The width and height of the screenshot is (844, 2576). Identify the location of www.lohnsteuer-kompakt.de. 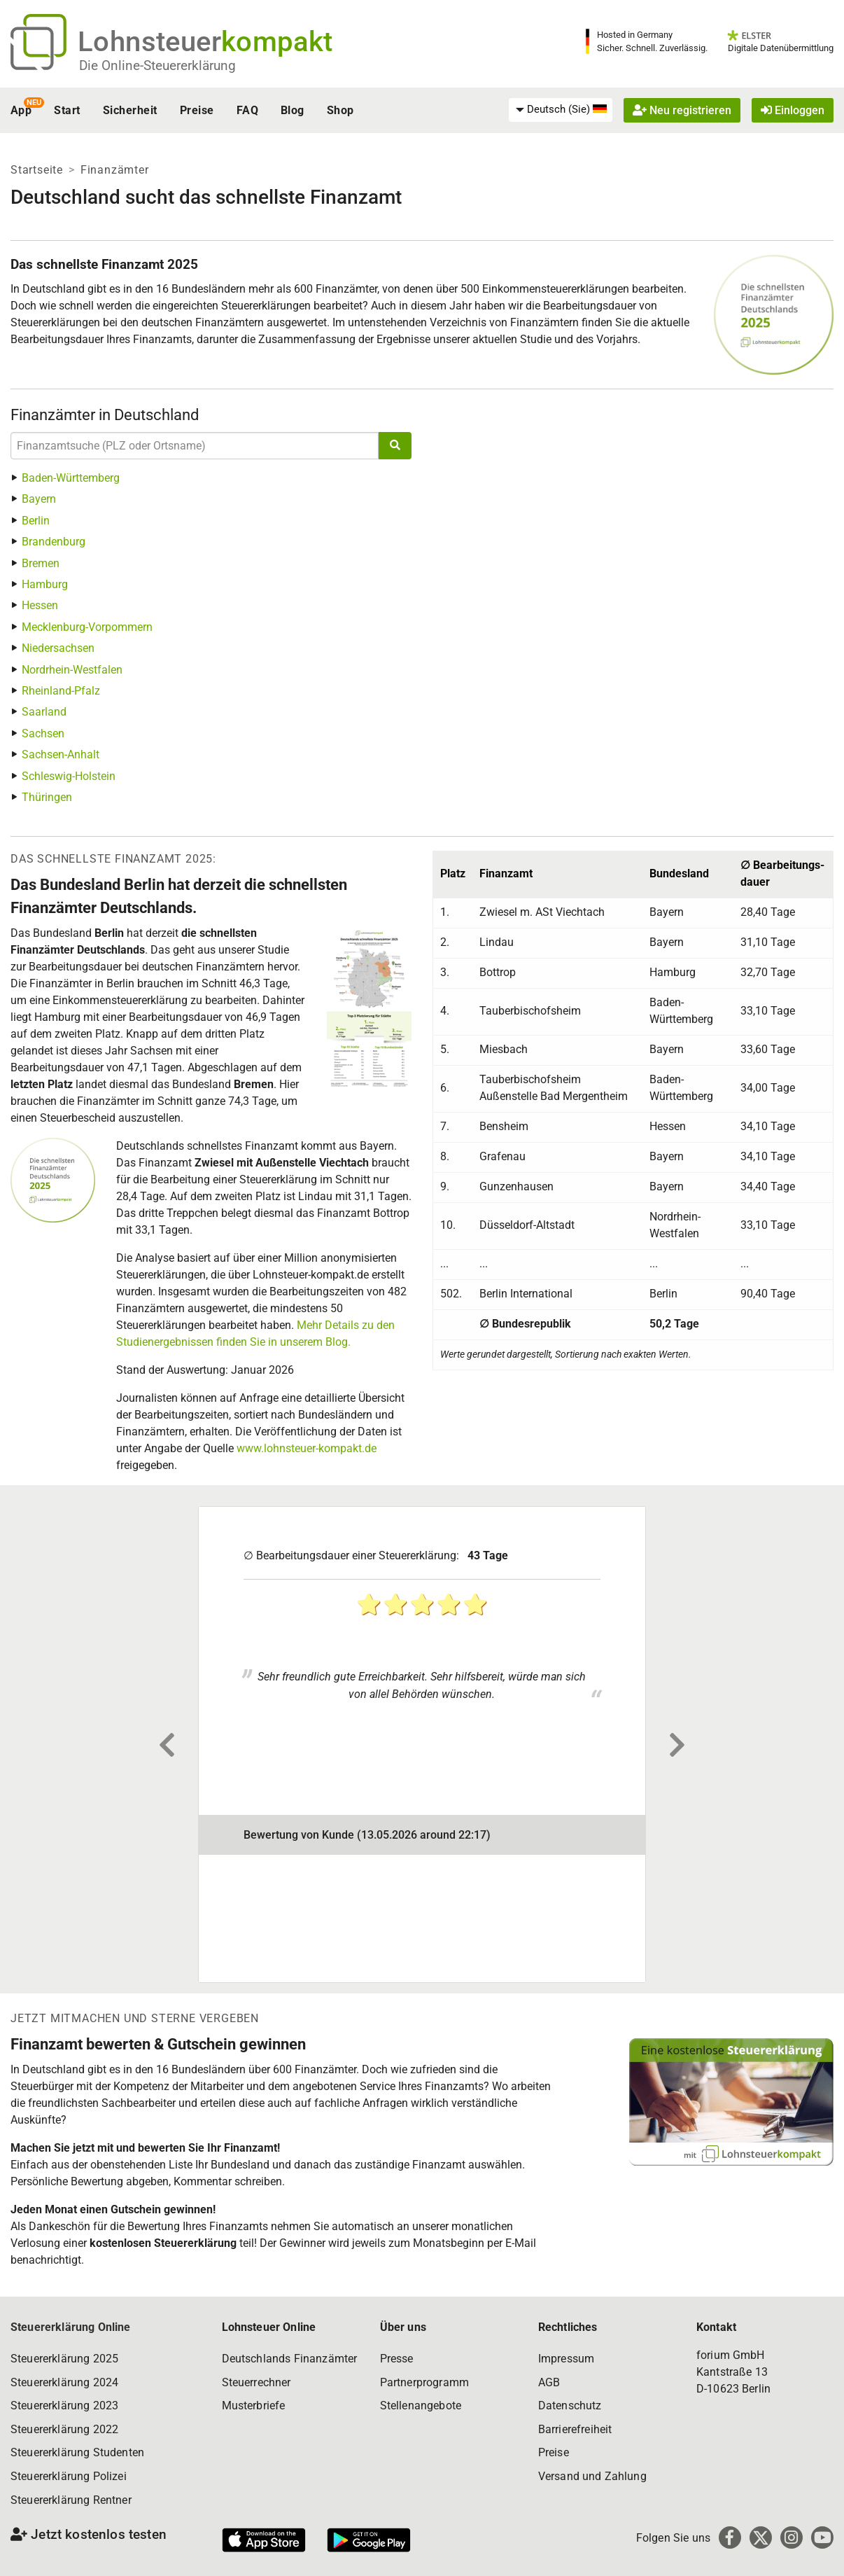
(307, 1448).